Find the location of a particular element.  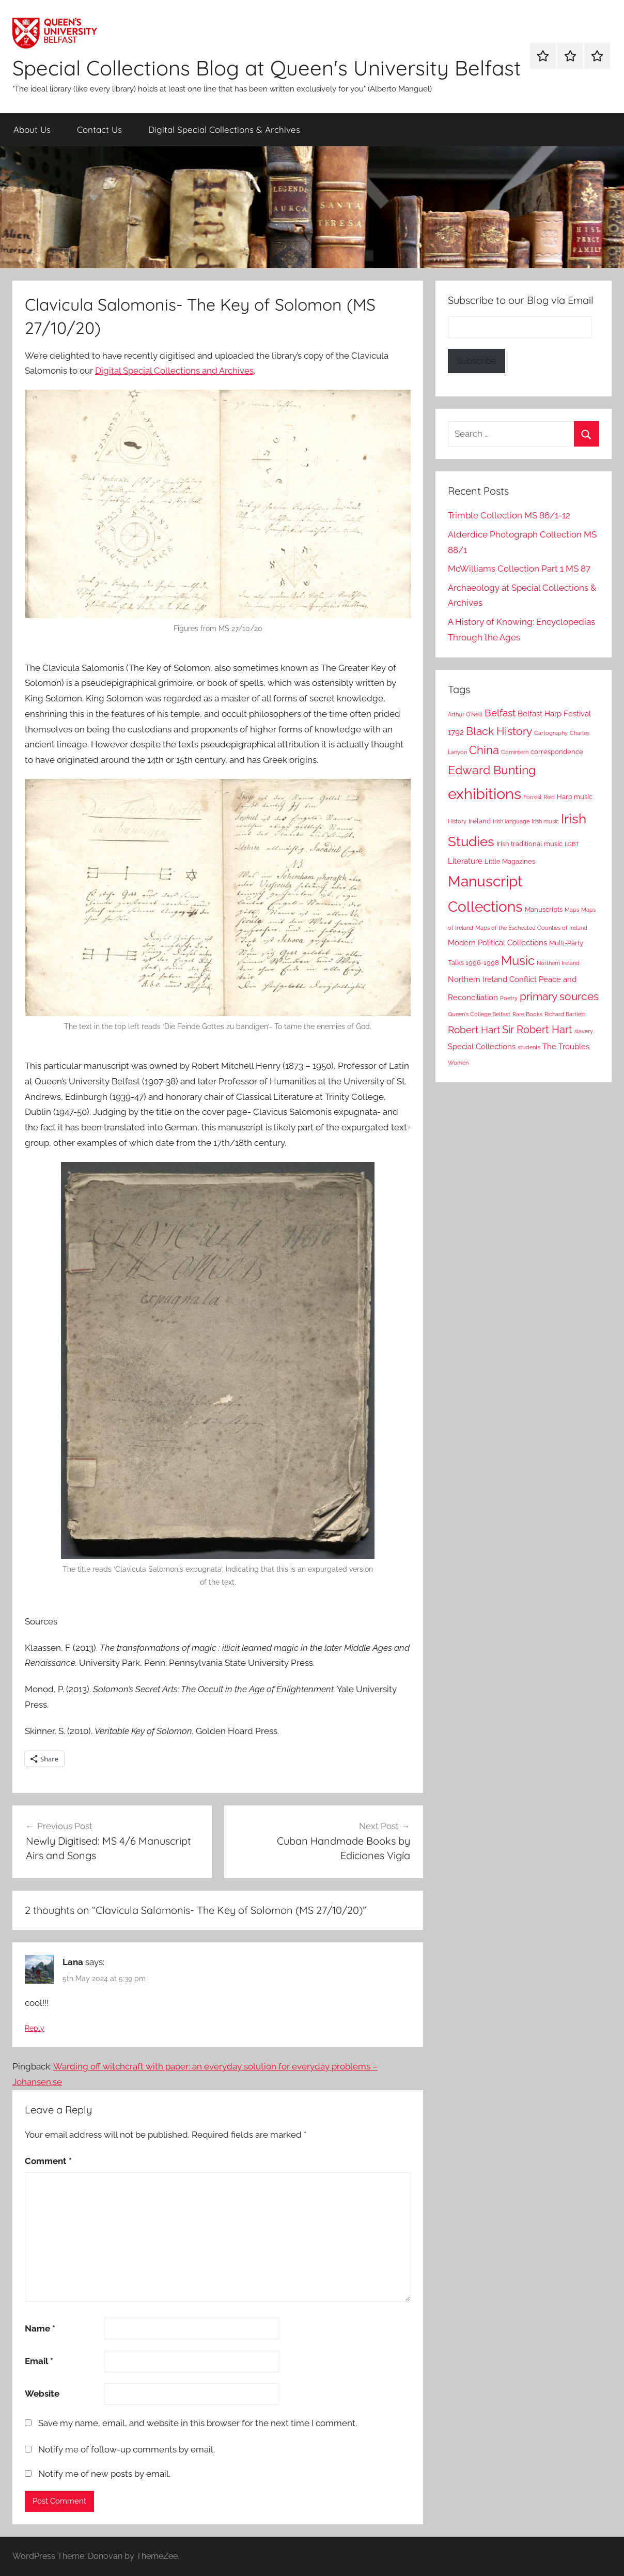

Edward Bunting [Edward Bunting (10 items)] is located at coordinates (492, 770).